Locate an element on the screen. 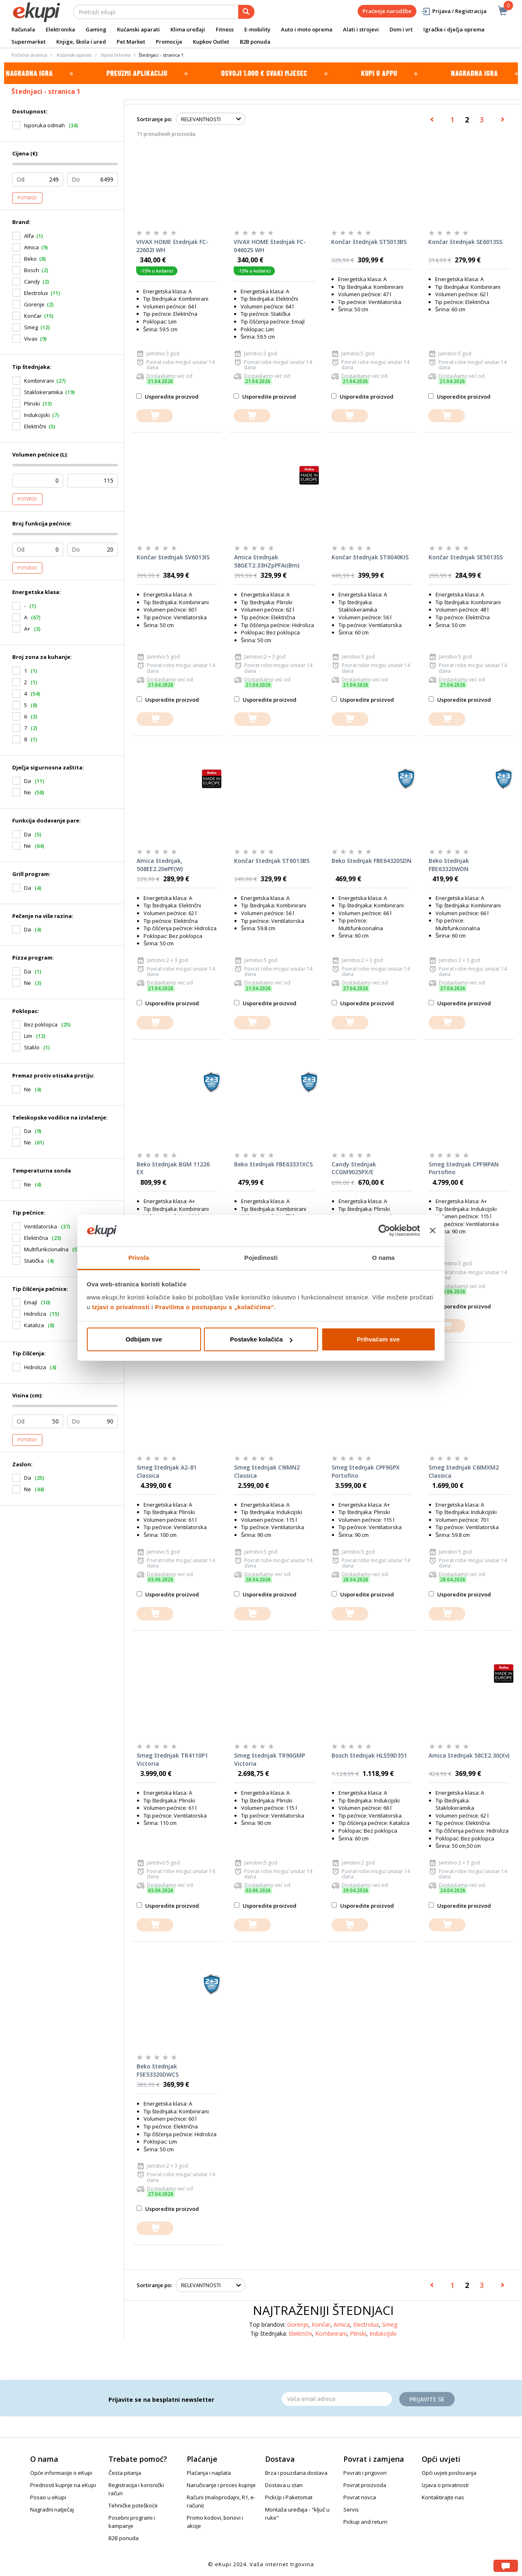 This screenshot has height=2576, width=522. Bosch štednjak HLS59D351 is located at coordinates (369, 1755).